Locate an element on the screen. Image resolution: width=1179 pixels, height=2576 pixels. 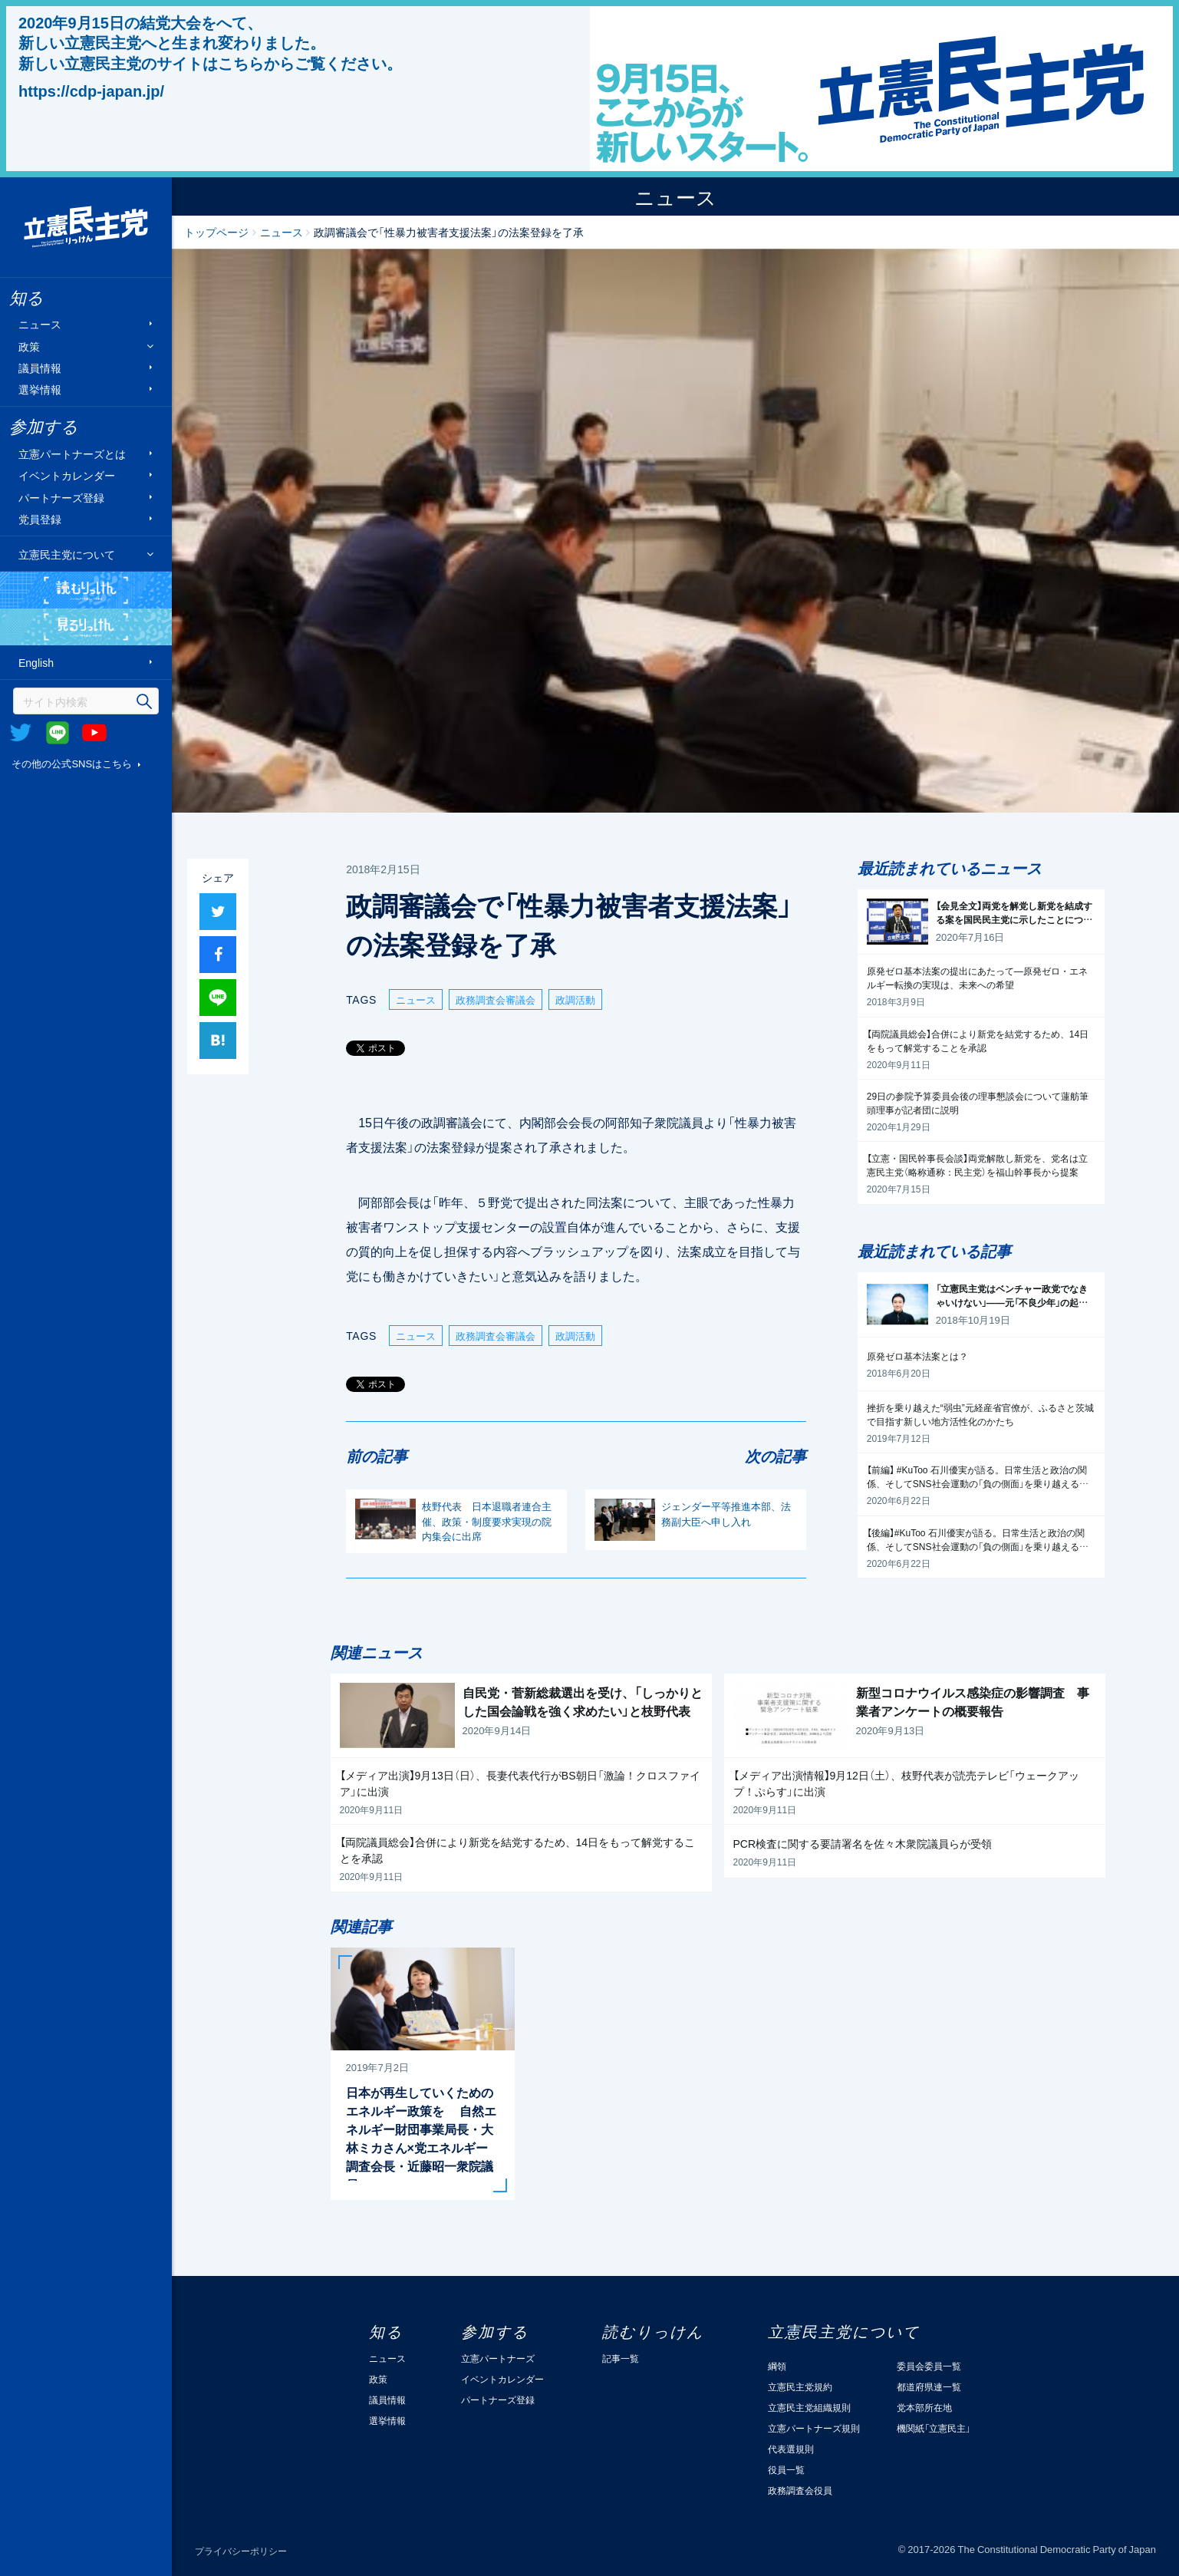
代表選規則 is located at coordinates (791, 2449).